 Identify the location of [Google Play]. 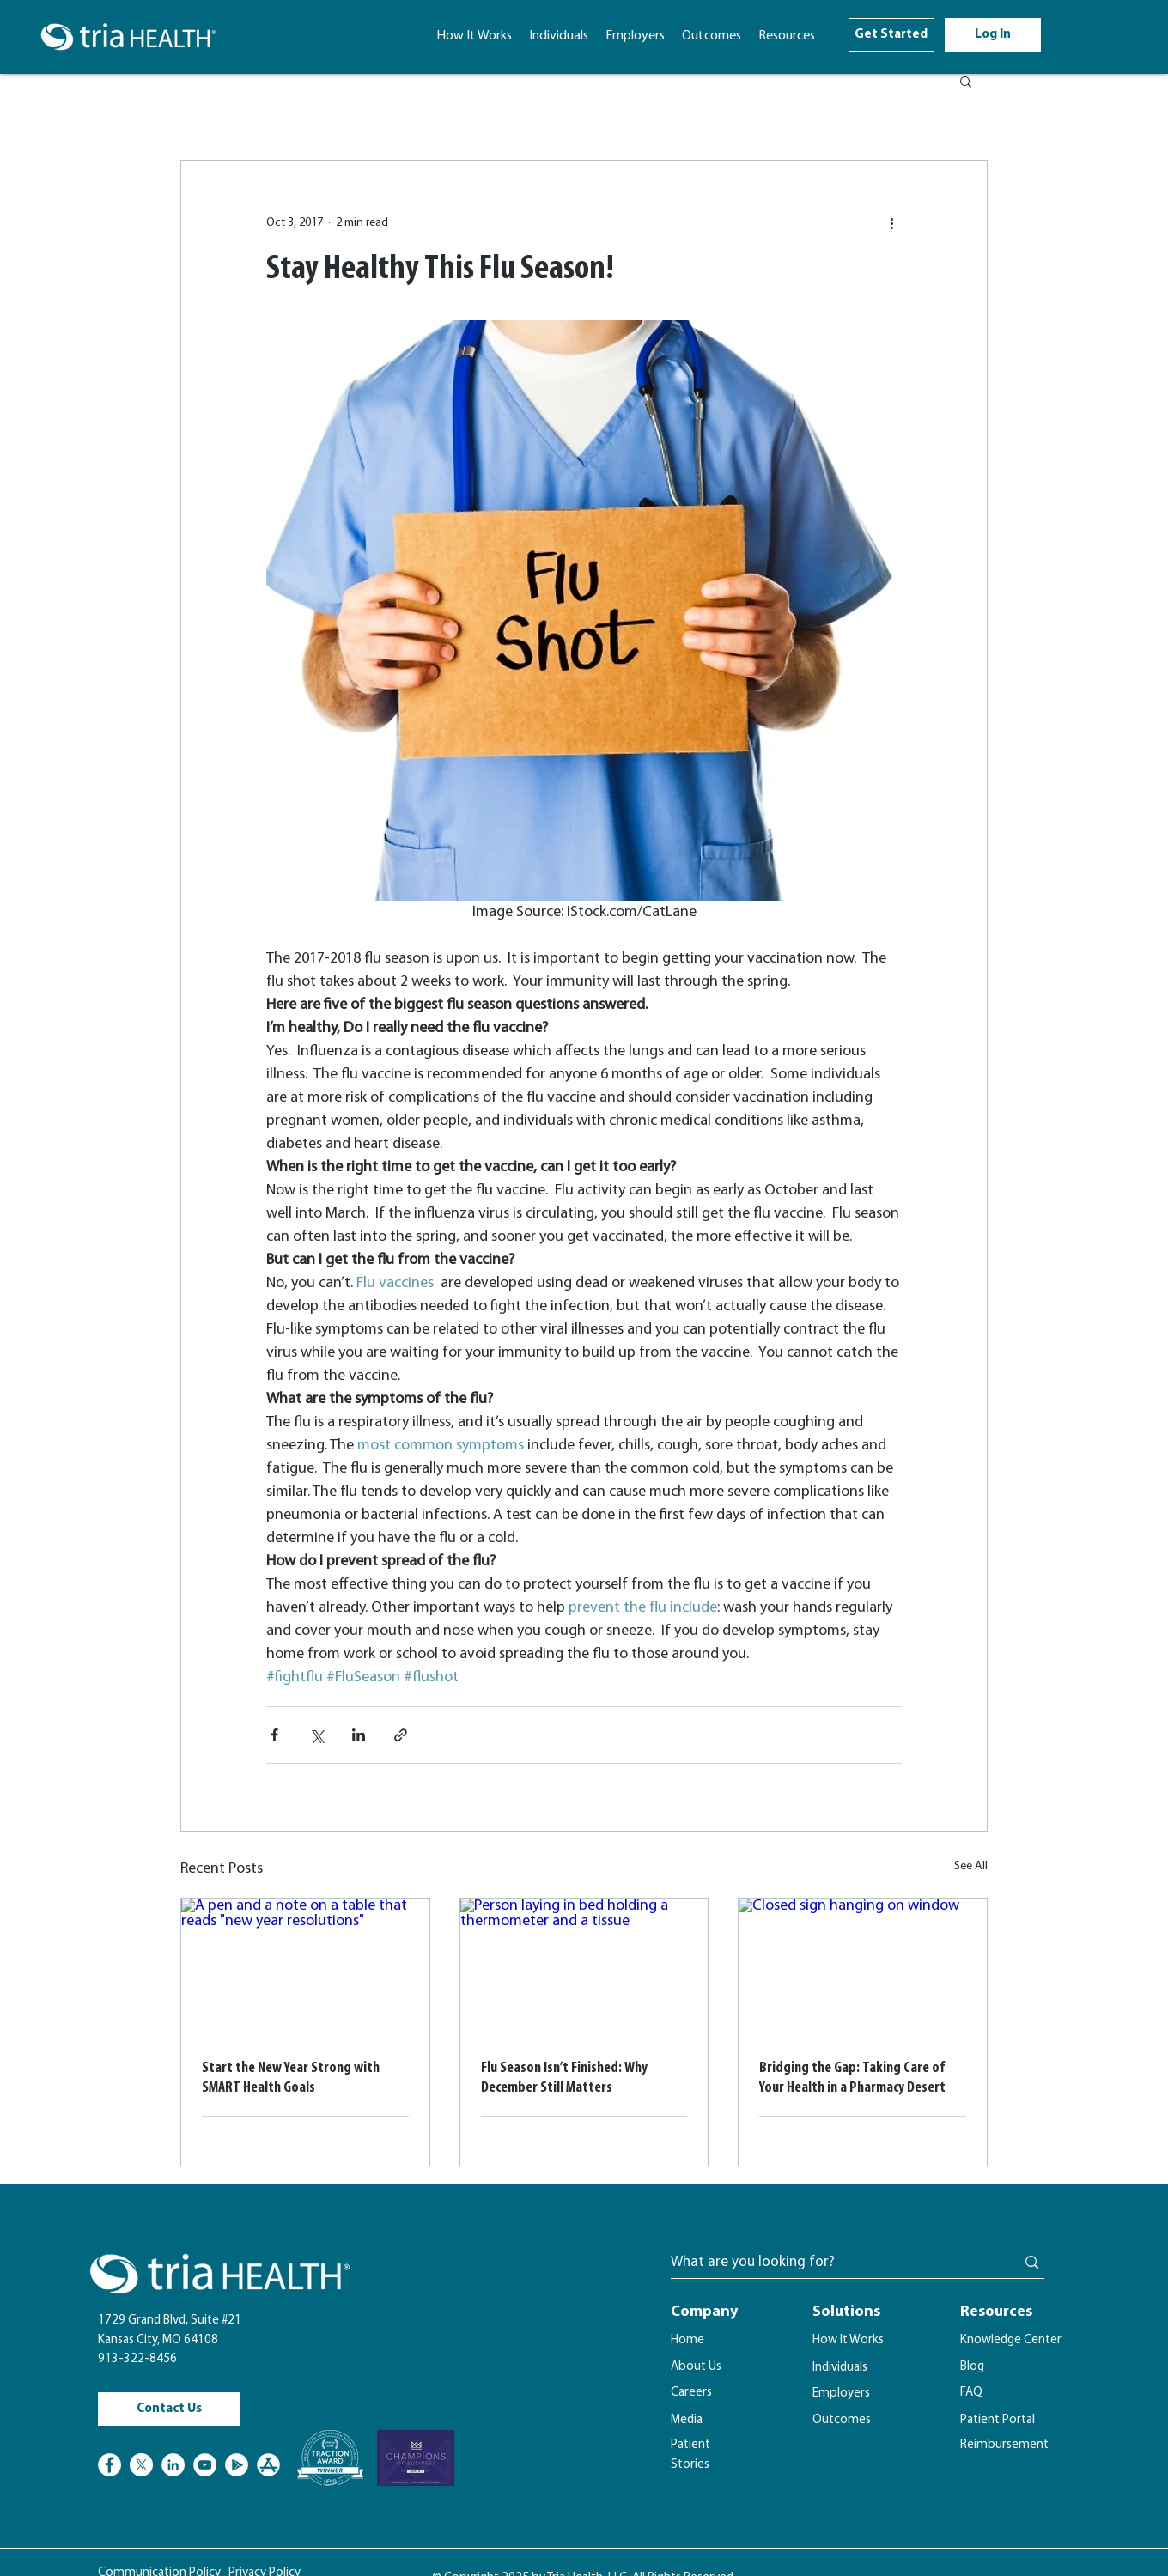
(236, 2464).